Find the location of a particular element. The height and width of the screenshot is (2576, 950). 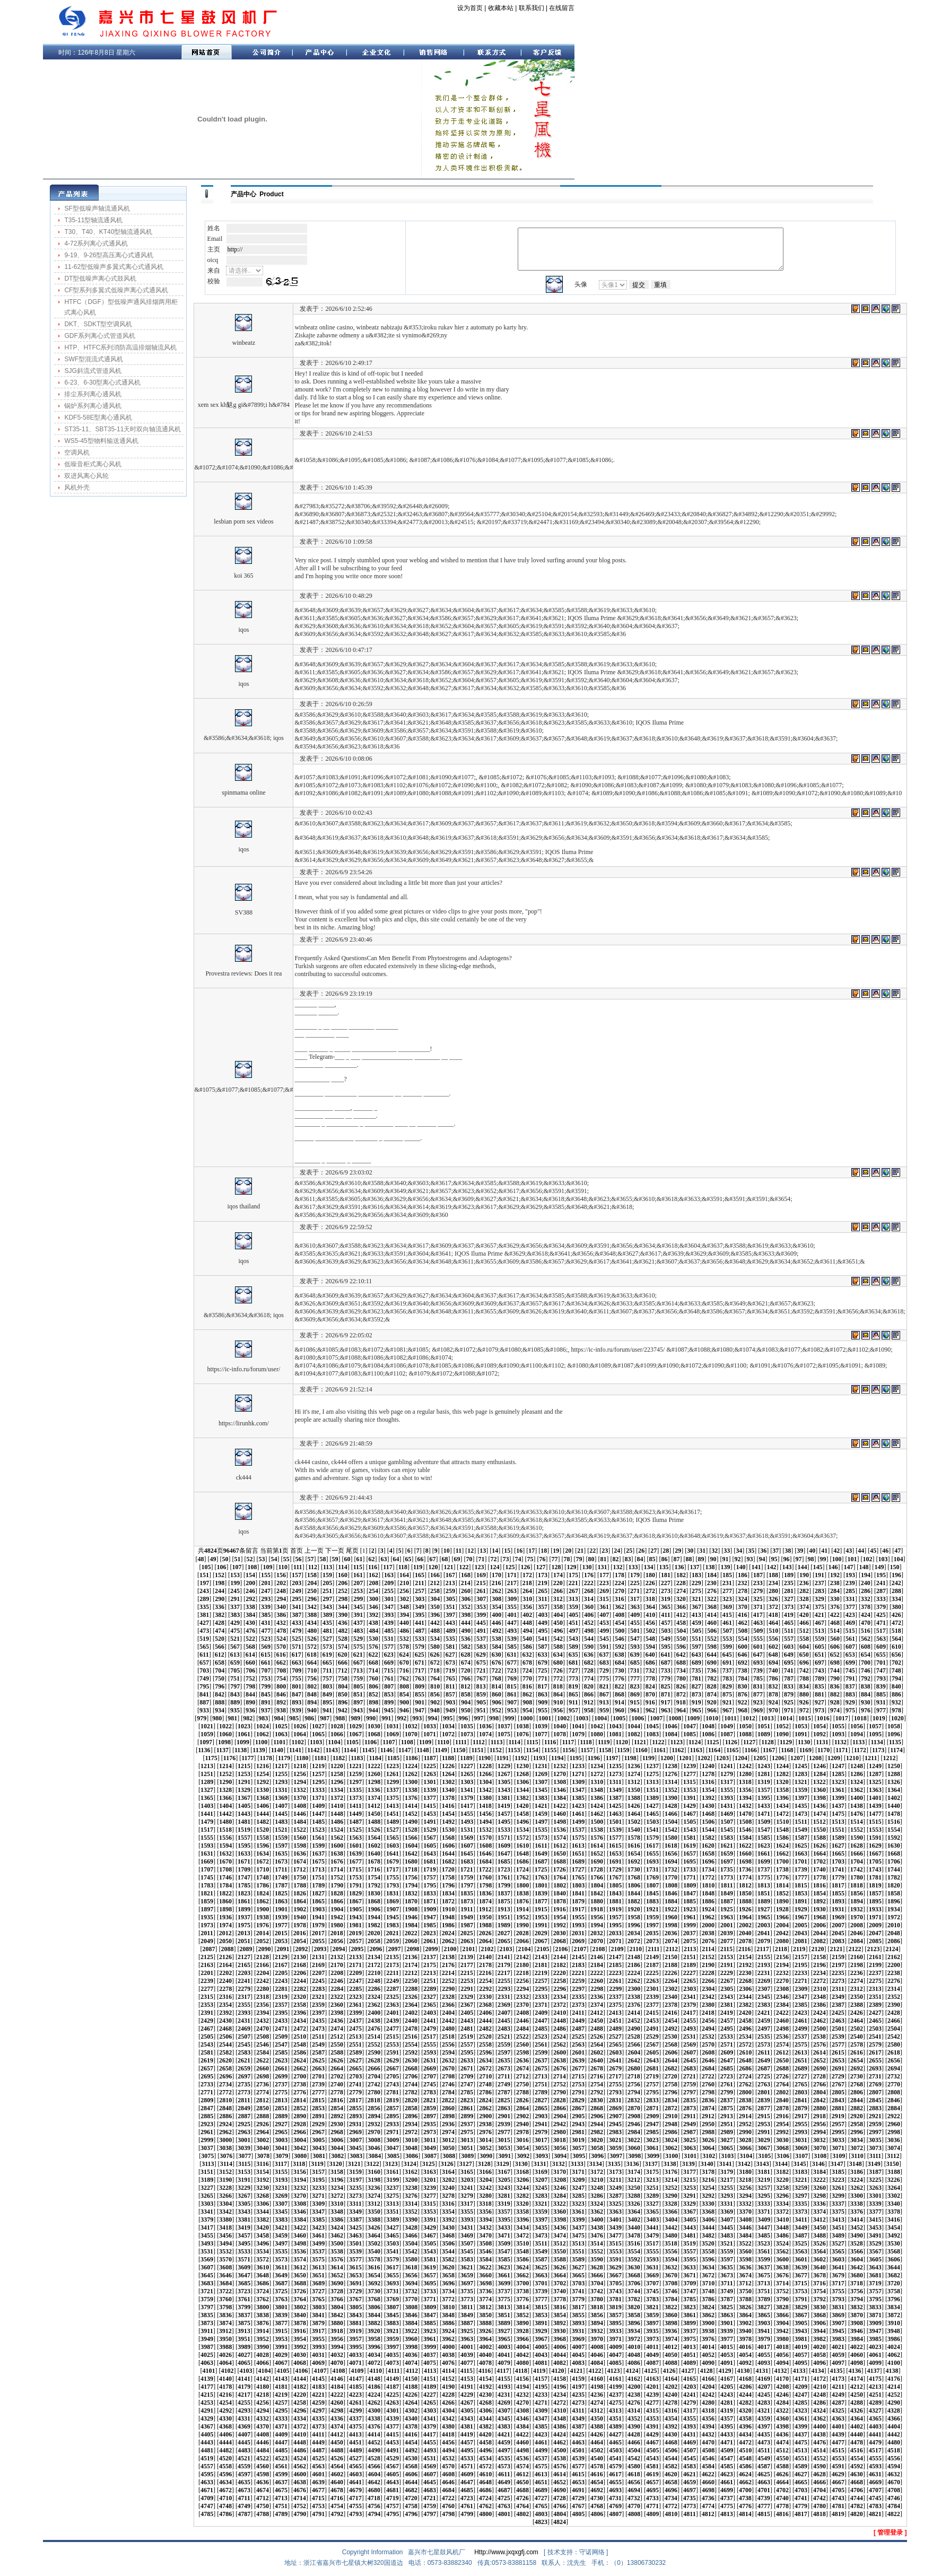

713 is located at coordinates (358, 1670).